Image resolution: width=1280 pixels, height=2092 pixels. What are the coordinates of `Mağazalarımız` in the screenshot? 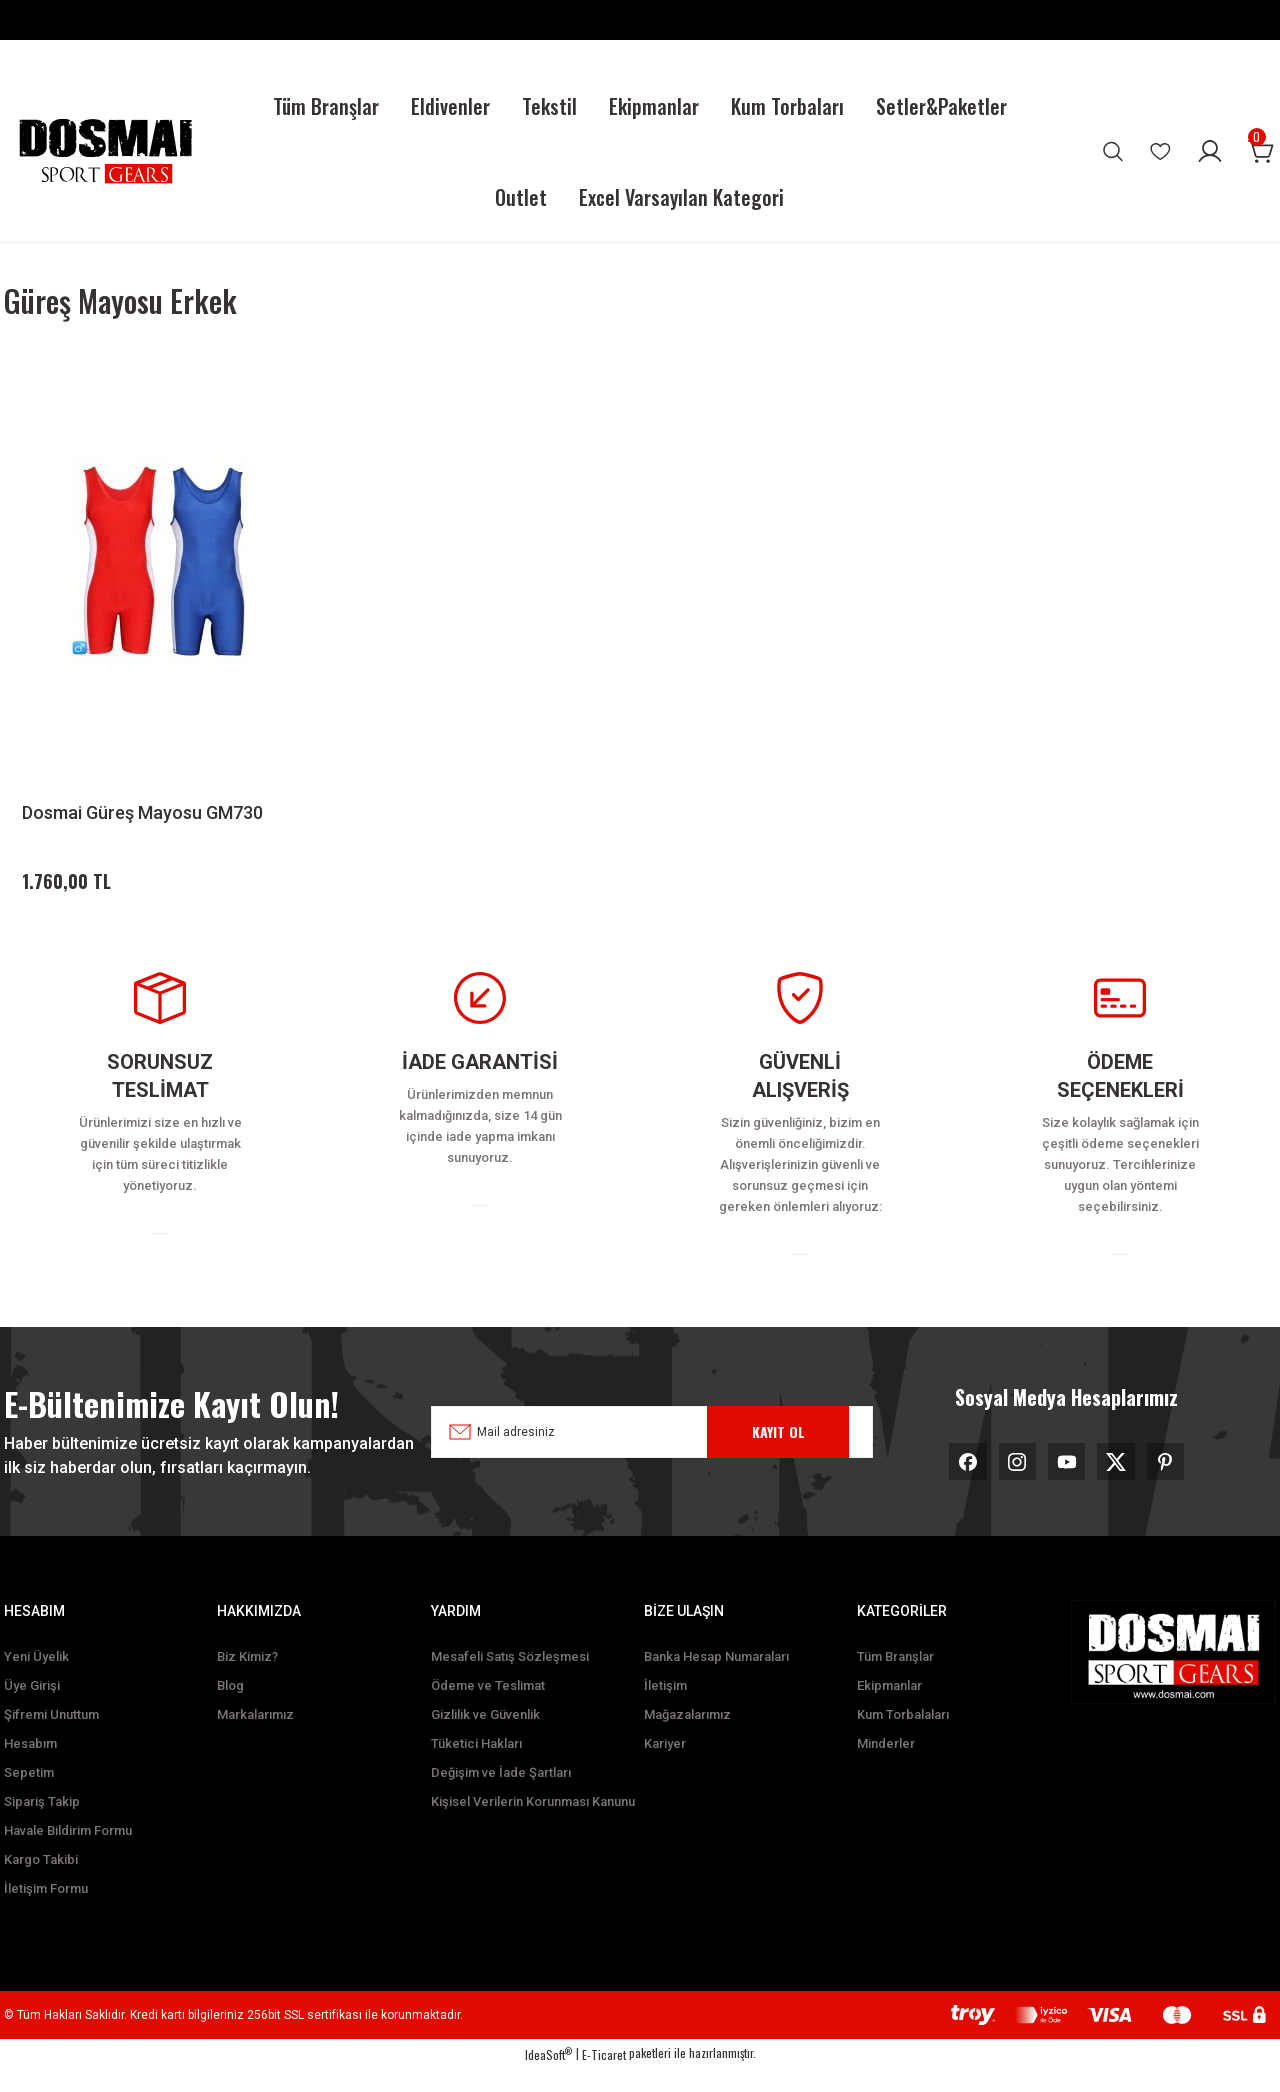 It's located at (687, 1737).